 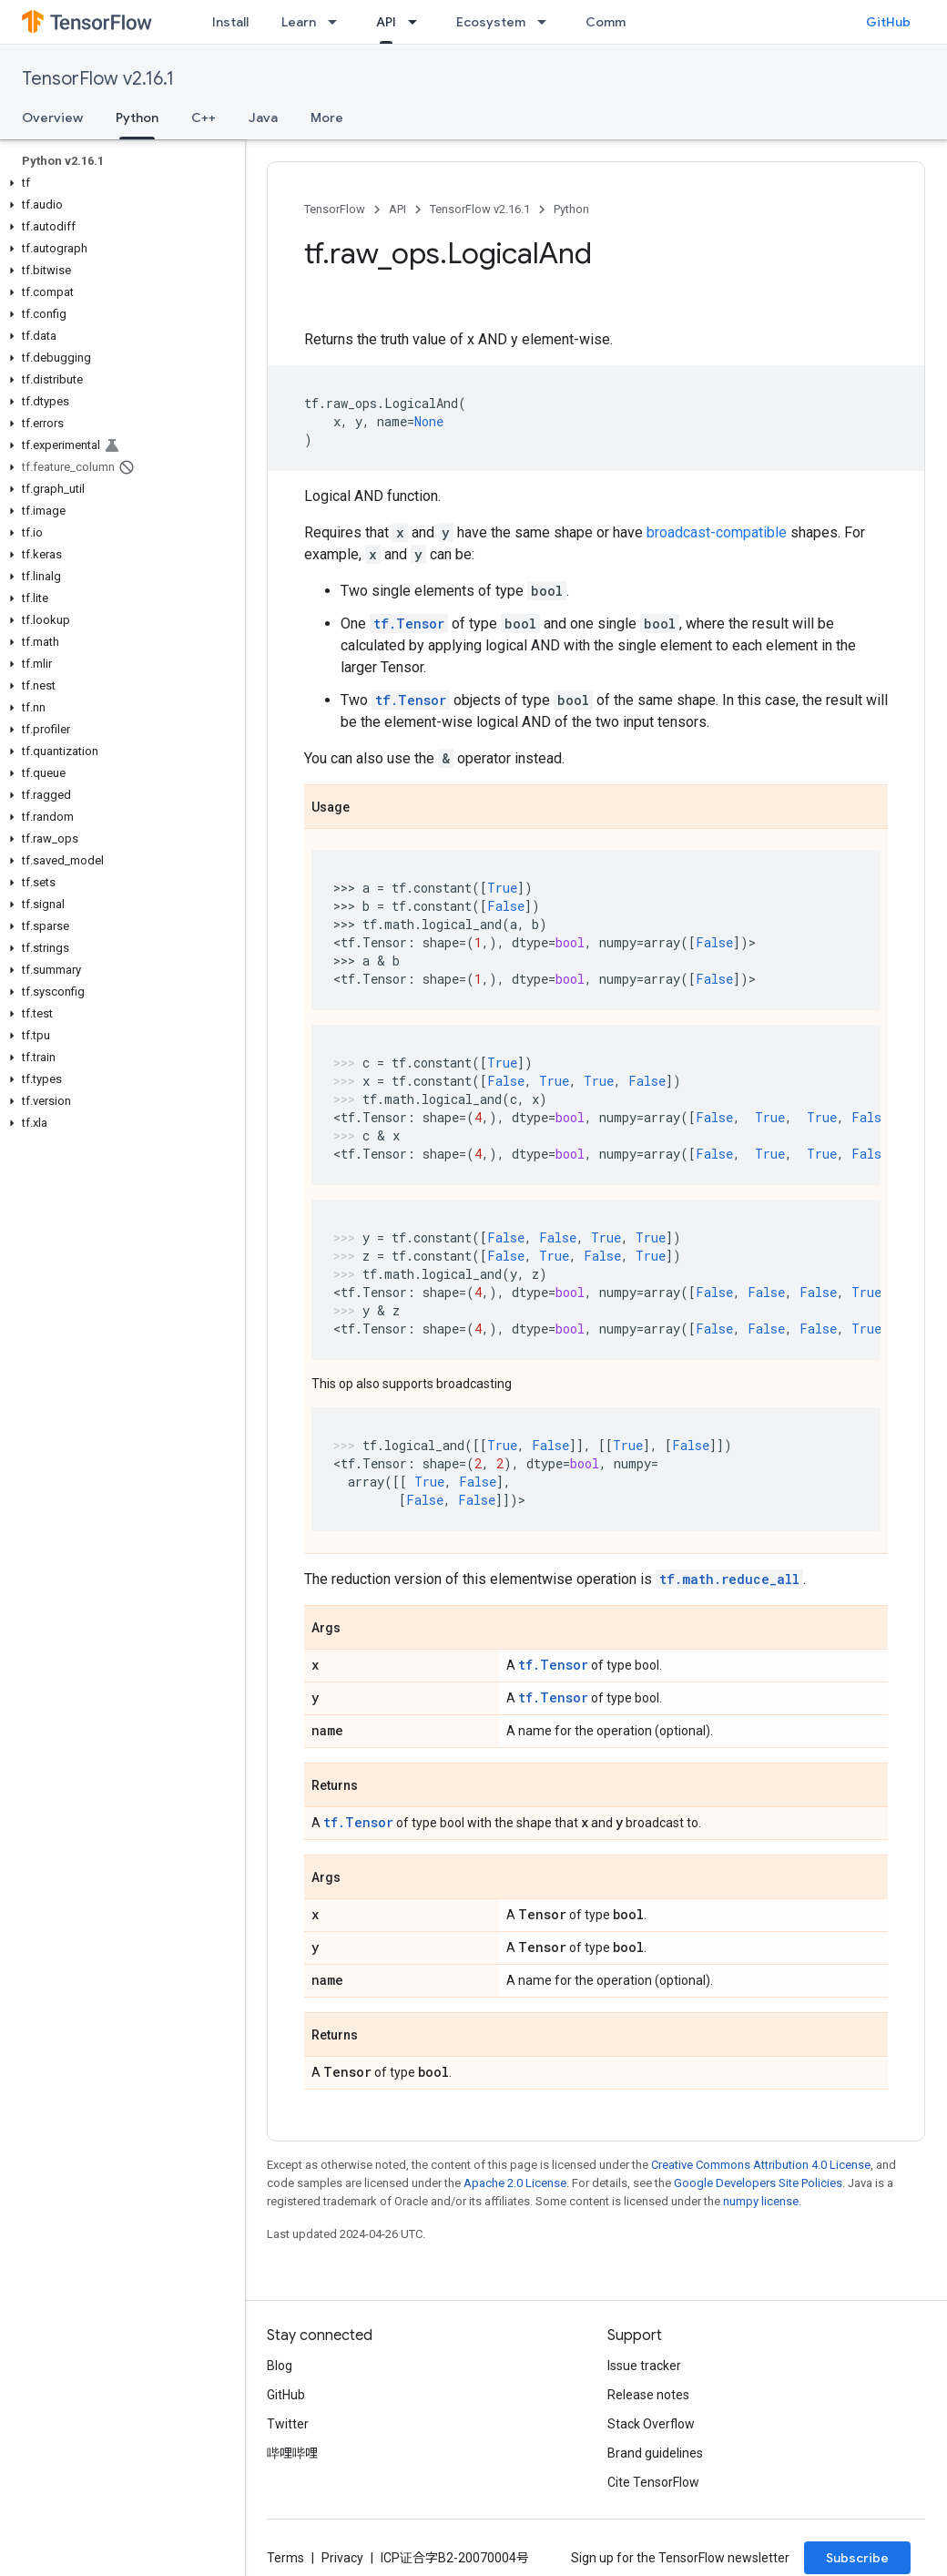 I want to click on C++, so click(x=203, y=117).